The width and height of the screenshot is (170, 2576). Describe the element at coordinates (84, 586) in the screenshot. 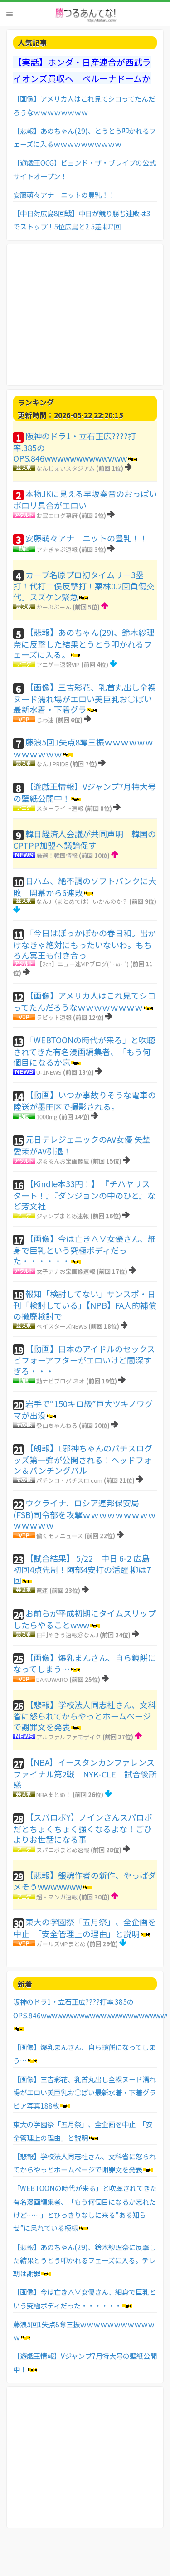

I see `カープ名原プロ初タイムリー3塁打！代打二俣反撃打！栗林0.2回負傷交代。スズケン緊急` at that location.